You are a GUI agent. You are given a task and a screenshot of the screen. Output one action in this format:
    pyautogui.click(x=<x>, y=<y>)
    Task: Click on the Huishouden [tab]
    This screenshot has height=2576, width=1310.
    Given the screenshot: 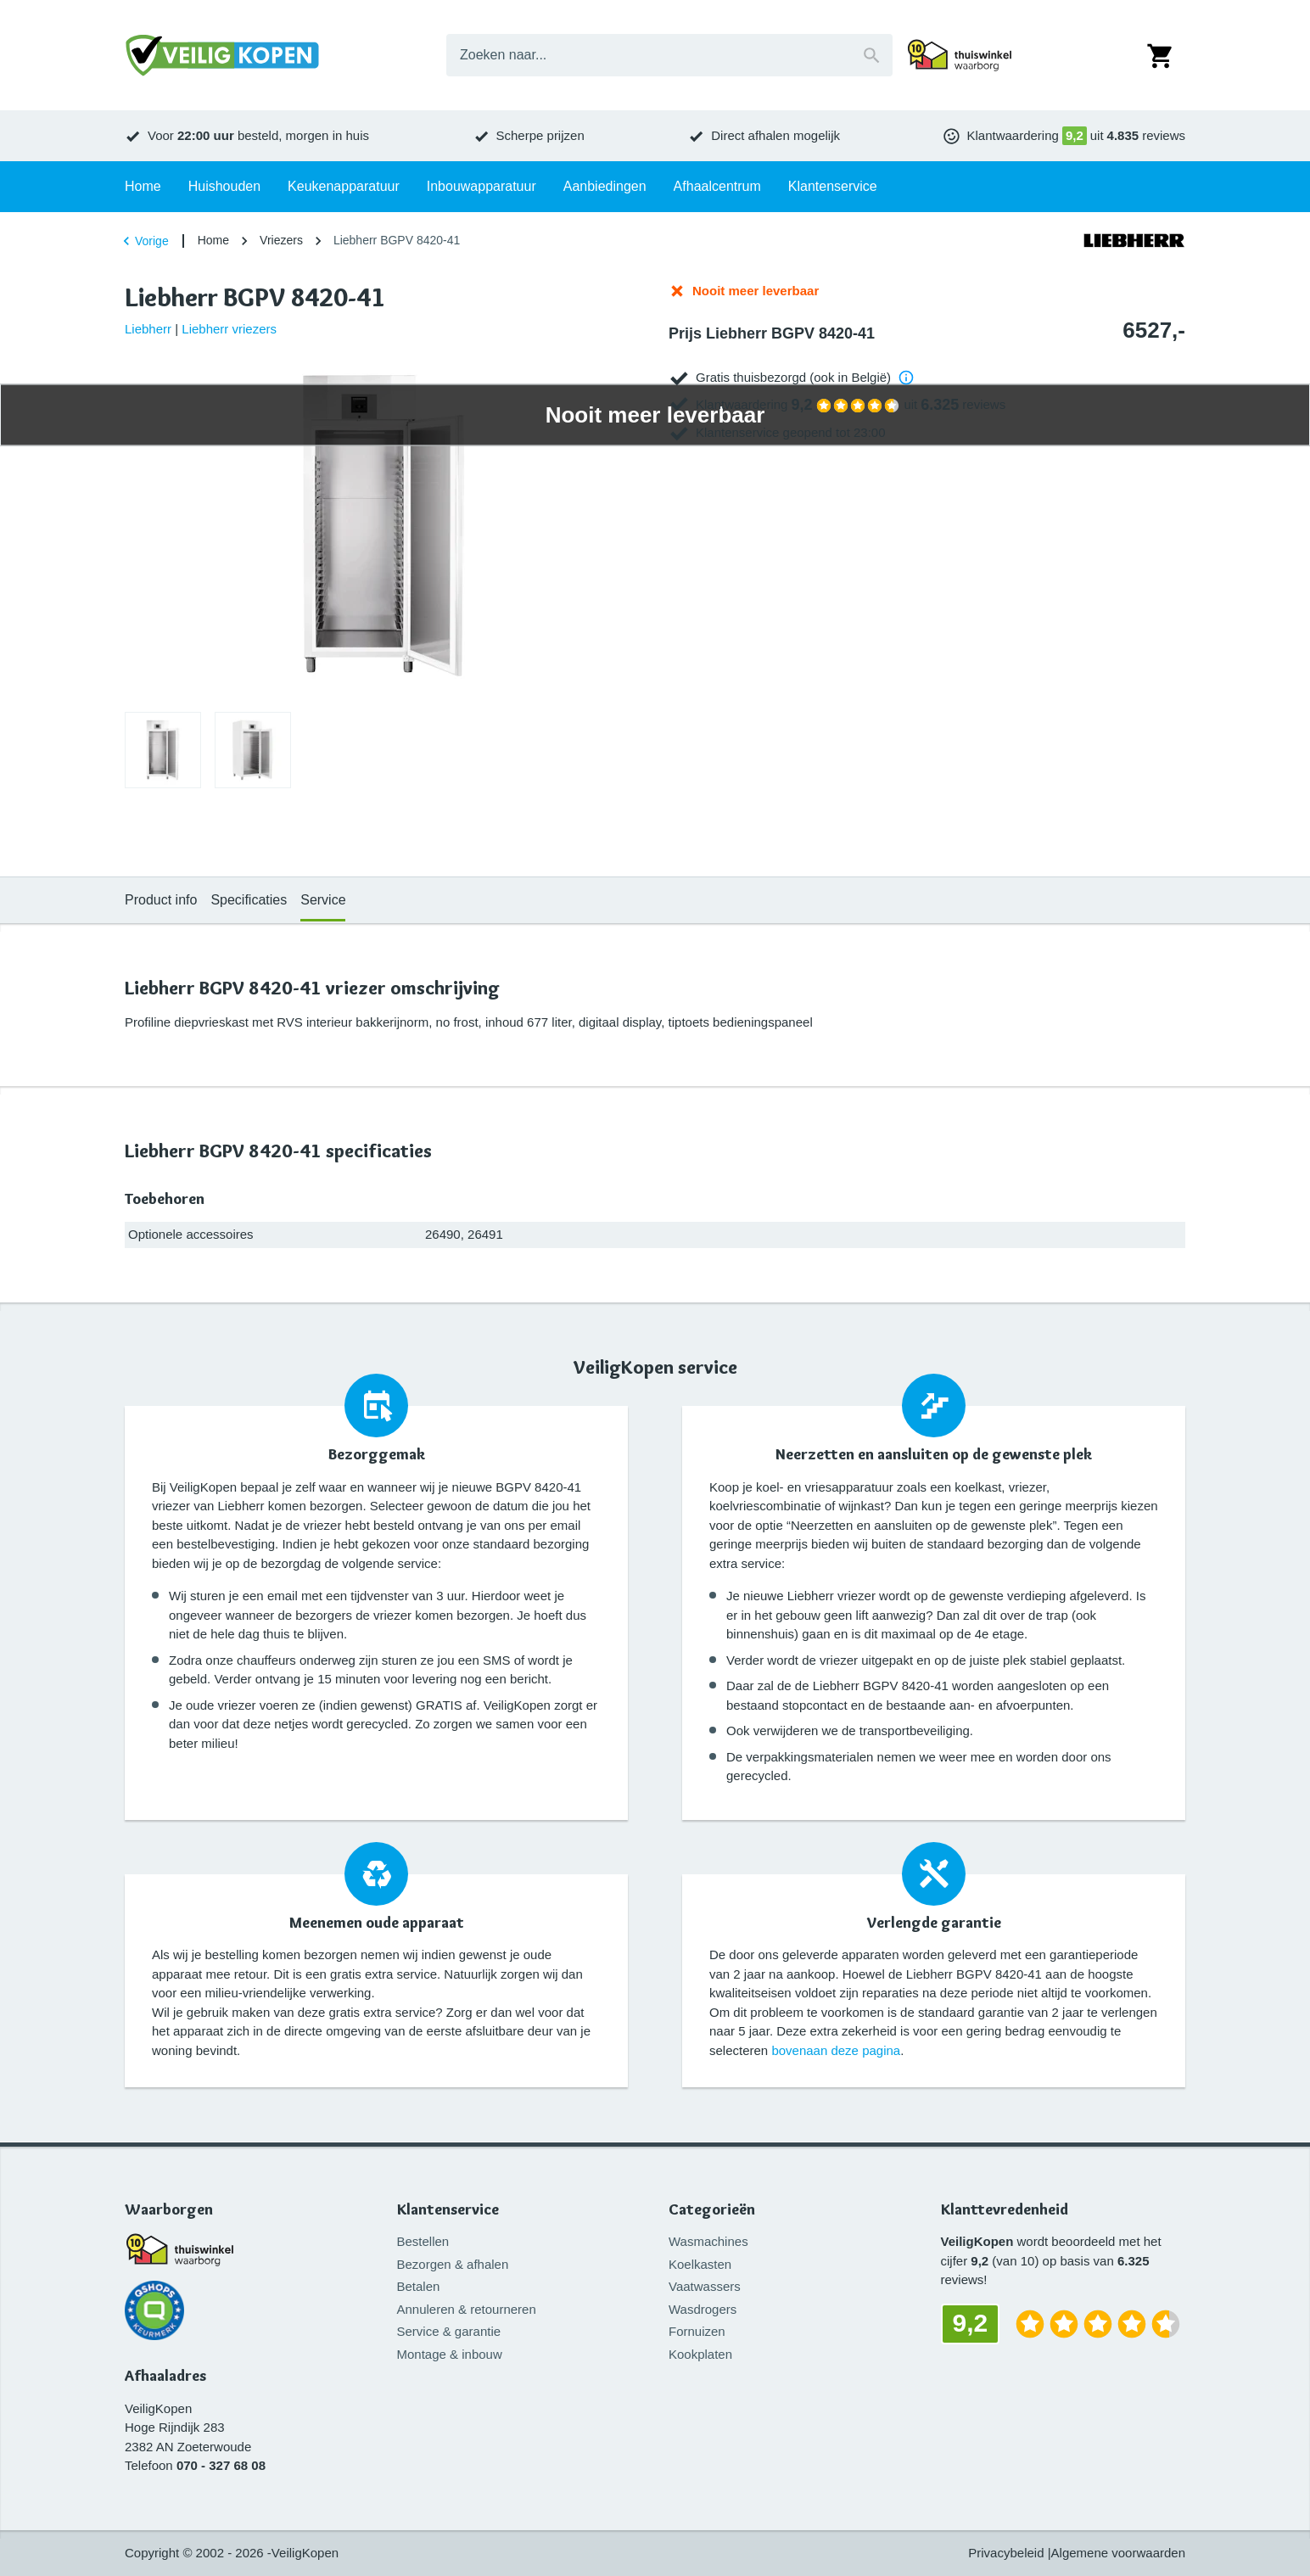 What is the action you would take?
    pyautogui.click(x=224, y=186)
    